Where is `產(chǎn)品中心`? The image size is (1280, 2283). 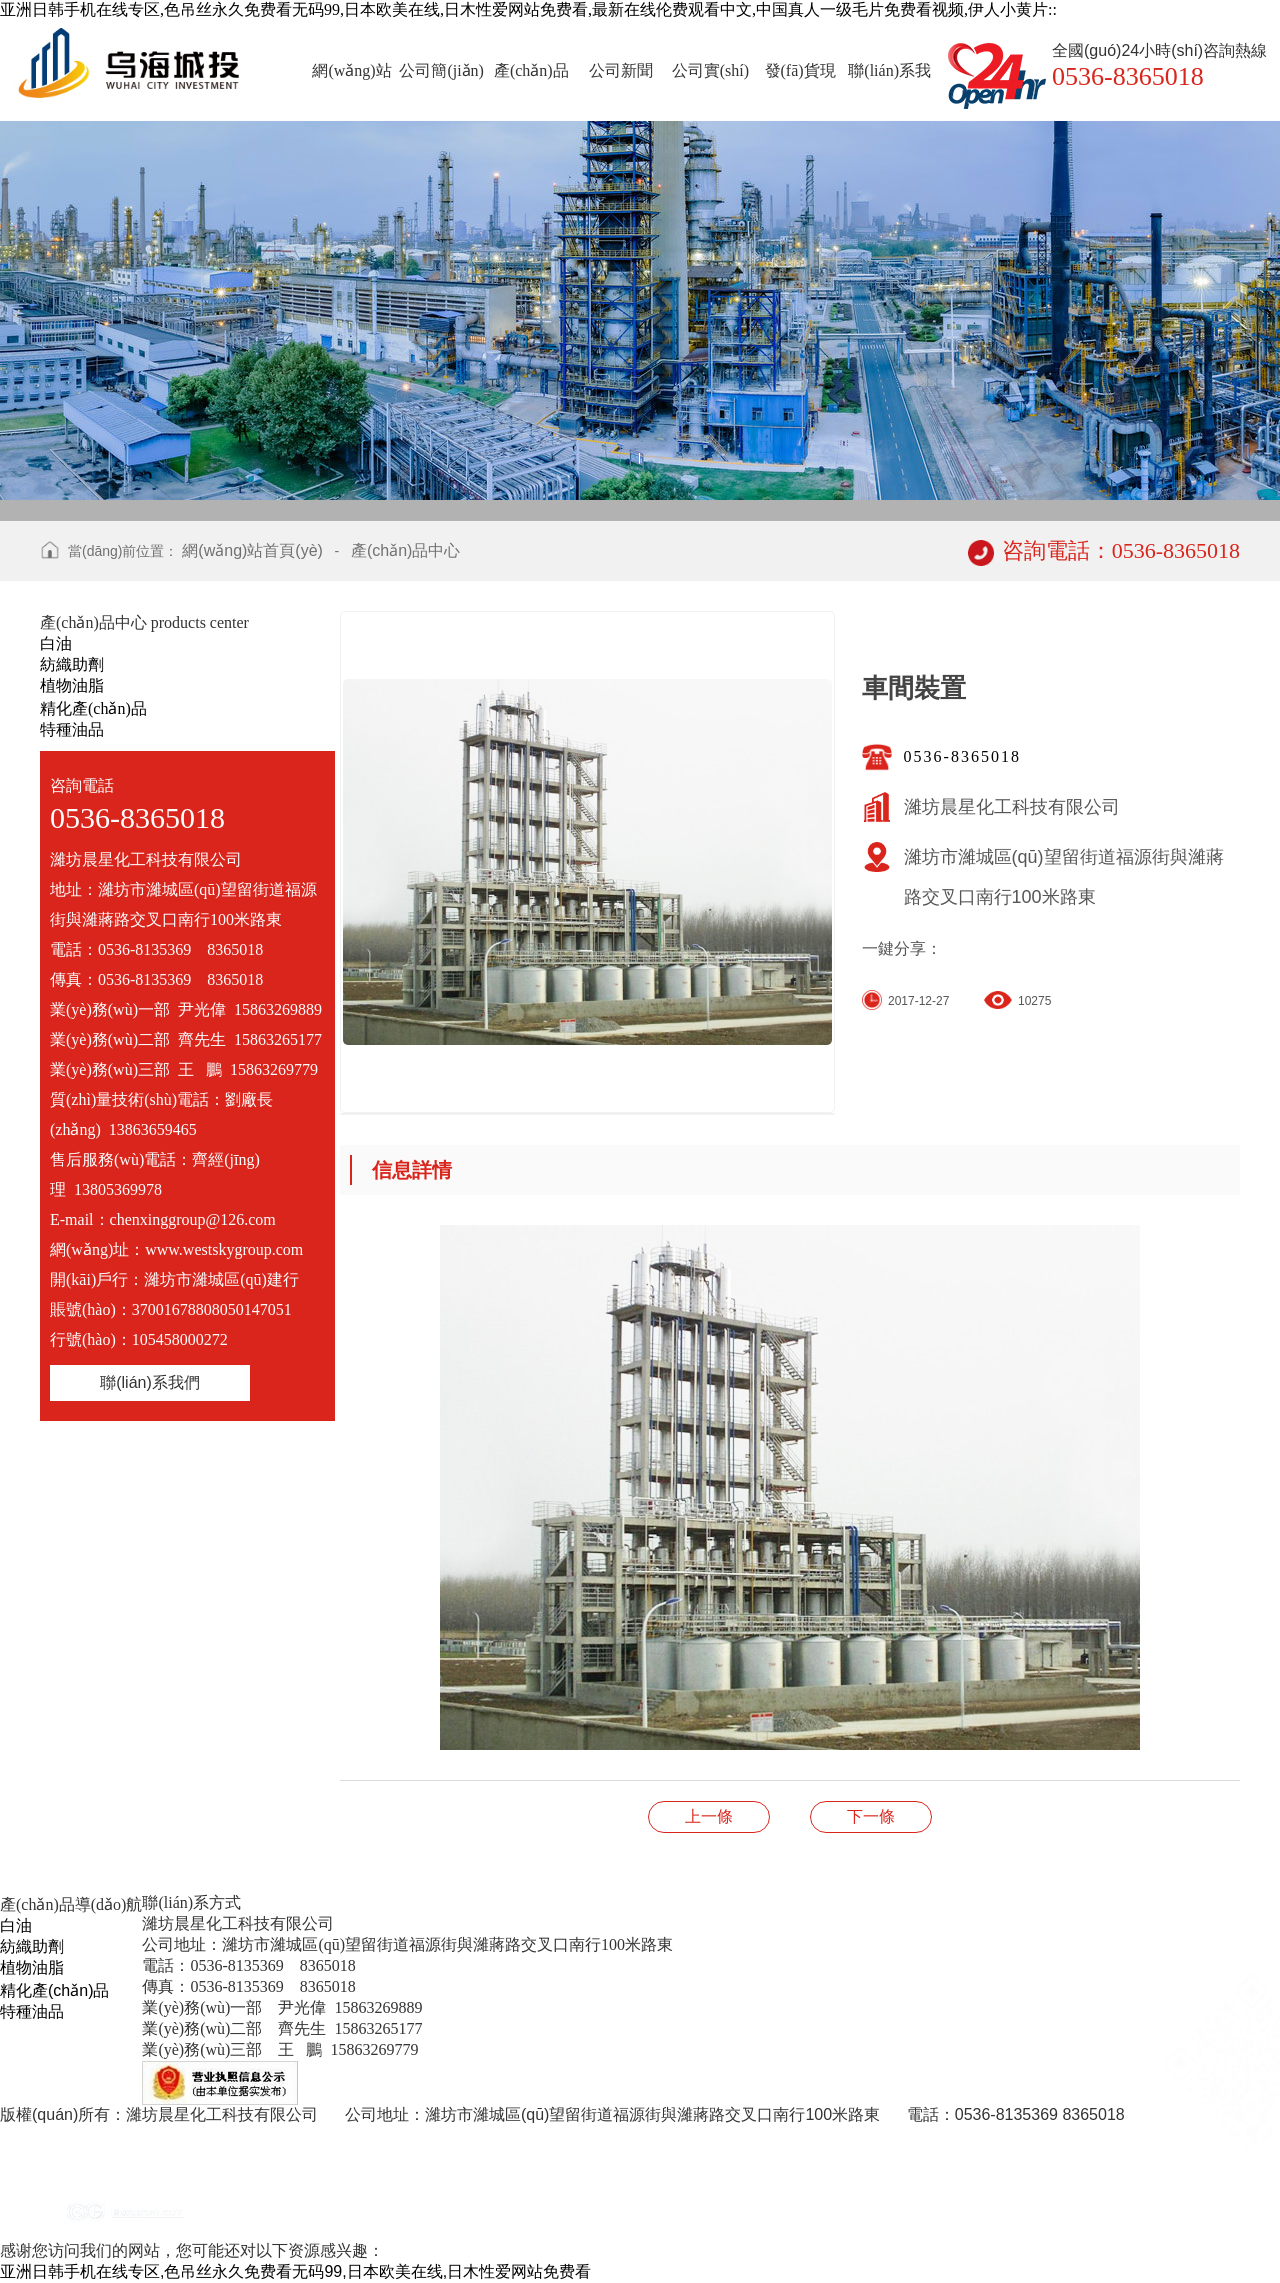 產(chǎn)品中心 is located at coordinates (405, 550).